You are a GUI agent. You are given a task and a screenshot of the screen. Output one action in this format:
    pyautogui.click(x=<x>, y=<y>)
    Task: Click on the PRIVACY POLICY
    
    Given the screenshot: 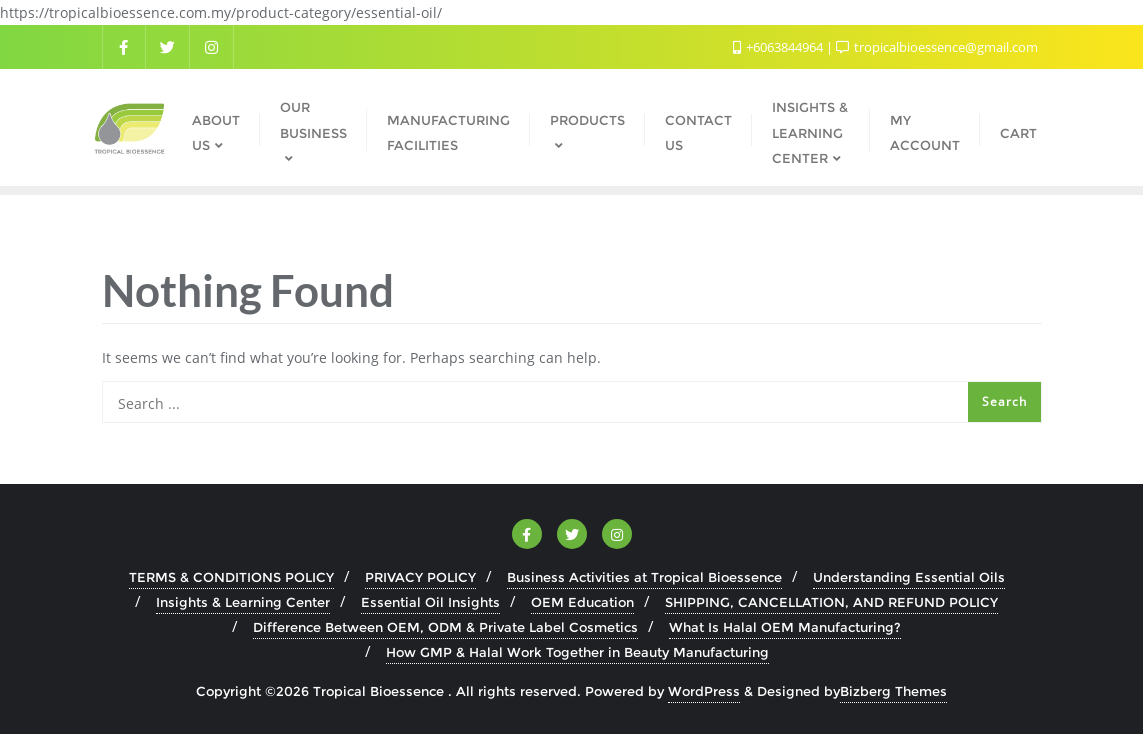 What is the action you would take?
    pyautogui.click(x=420, y=577)
    